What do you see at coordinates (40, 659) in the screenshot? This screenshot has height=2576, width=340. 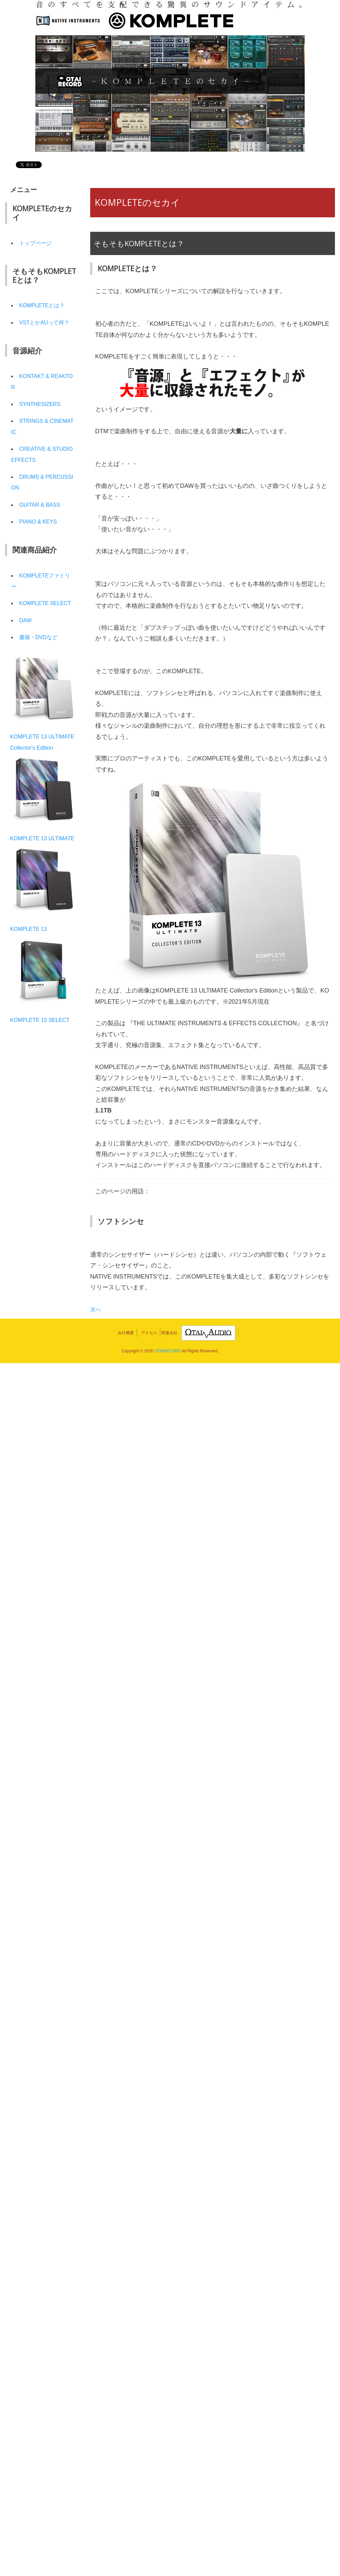 I see `書籍・DVDなど` at bounding box center [40, 659].